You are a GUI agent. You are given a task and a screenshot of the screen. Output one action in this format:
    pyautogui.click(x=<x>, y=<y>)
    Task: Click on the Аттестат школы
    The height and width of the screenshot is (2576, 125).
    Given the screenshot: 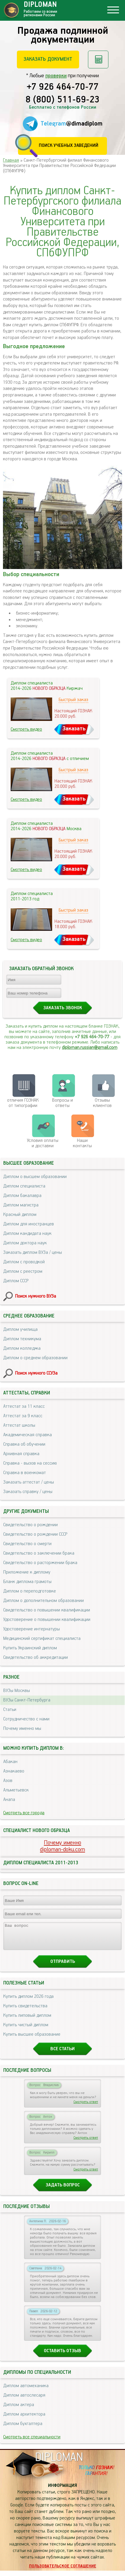 What is the action you would take?
    pyautogui.click(x=19, y=1425)
    